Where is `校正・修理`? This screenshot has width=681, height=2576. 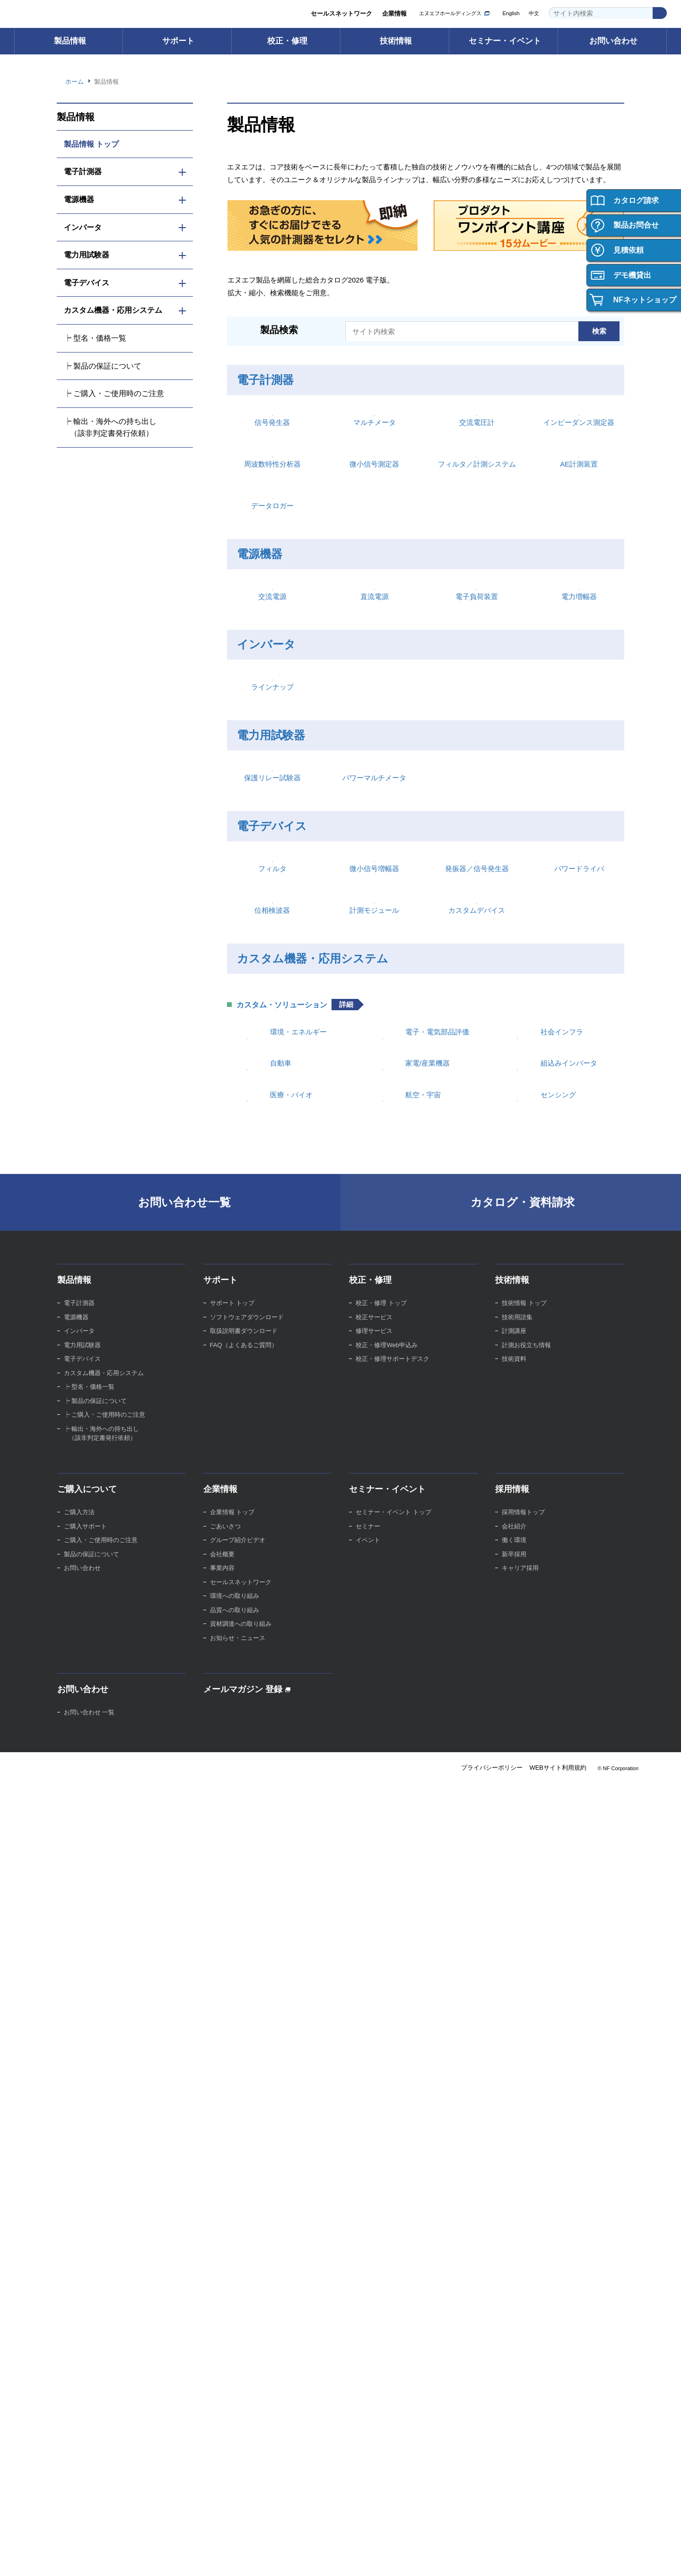 校正・修理 is located at coordinates (287, 41).